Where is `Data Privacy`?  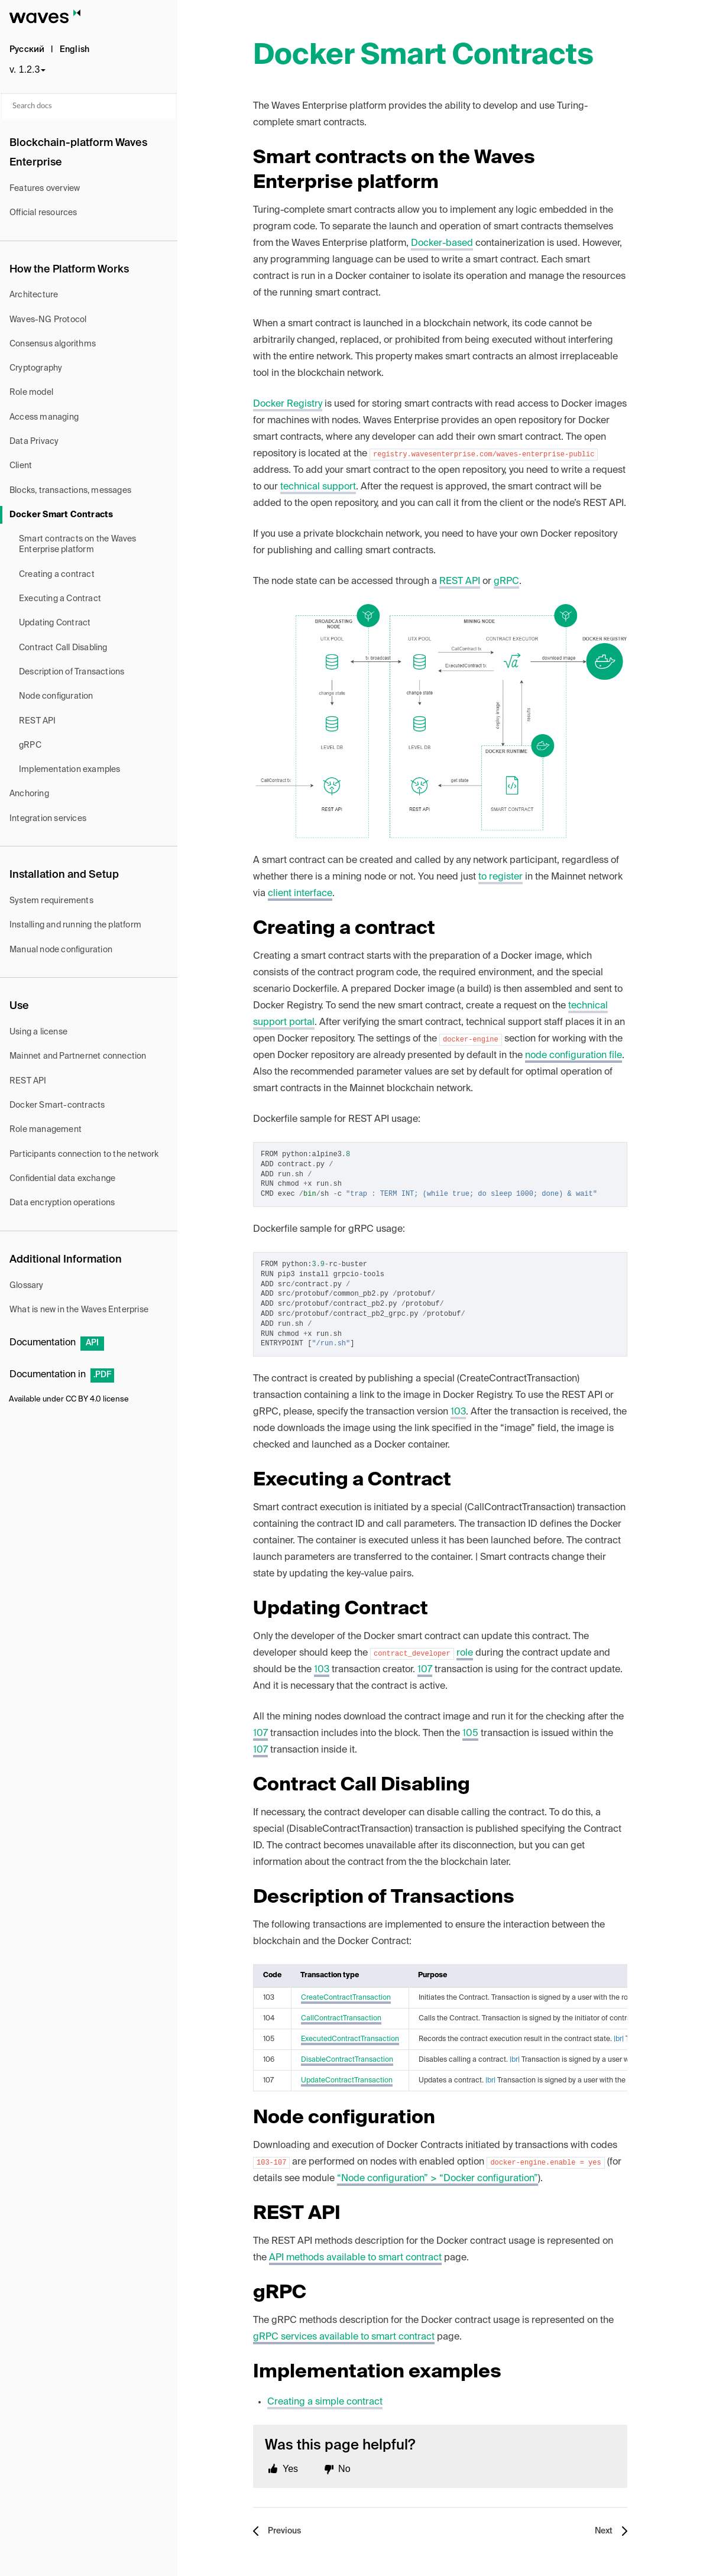
Data Privacy is located at coordinates (34, 441).